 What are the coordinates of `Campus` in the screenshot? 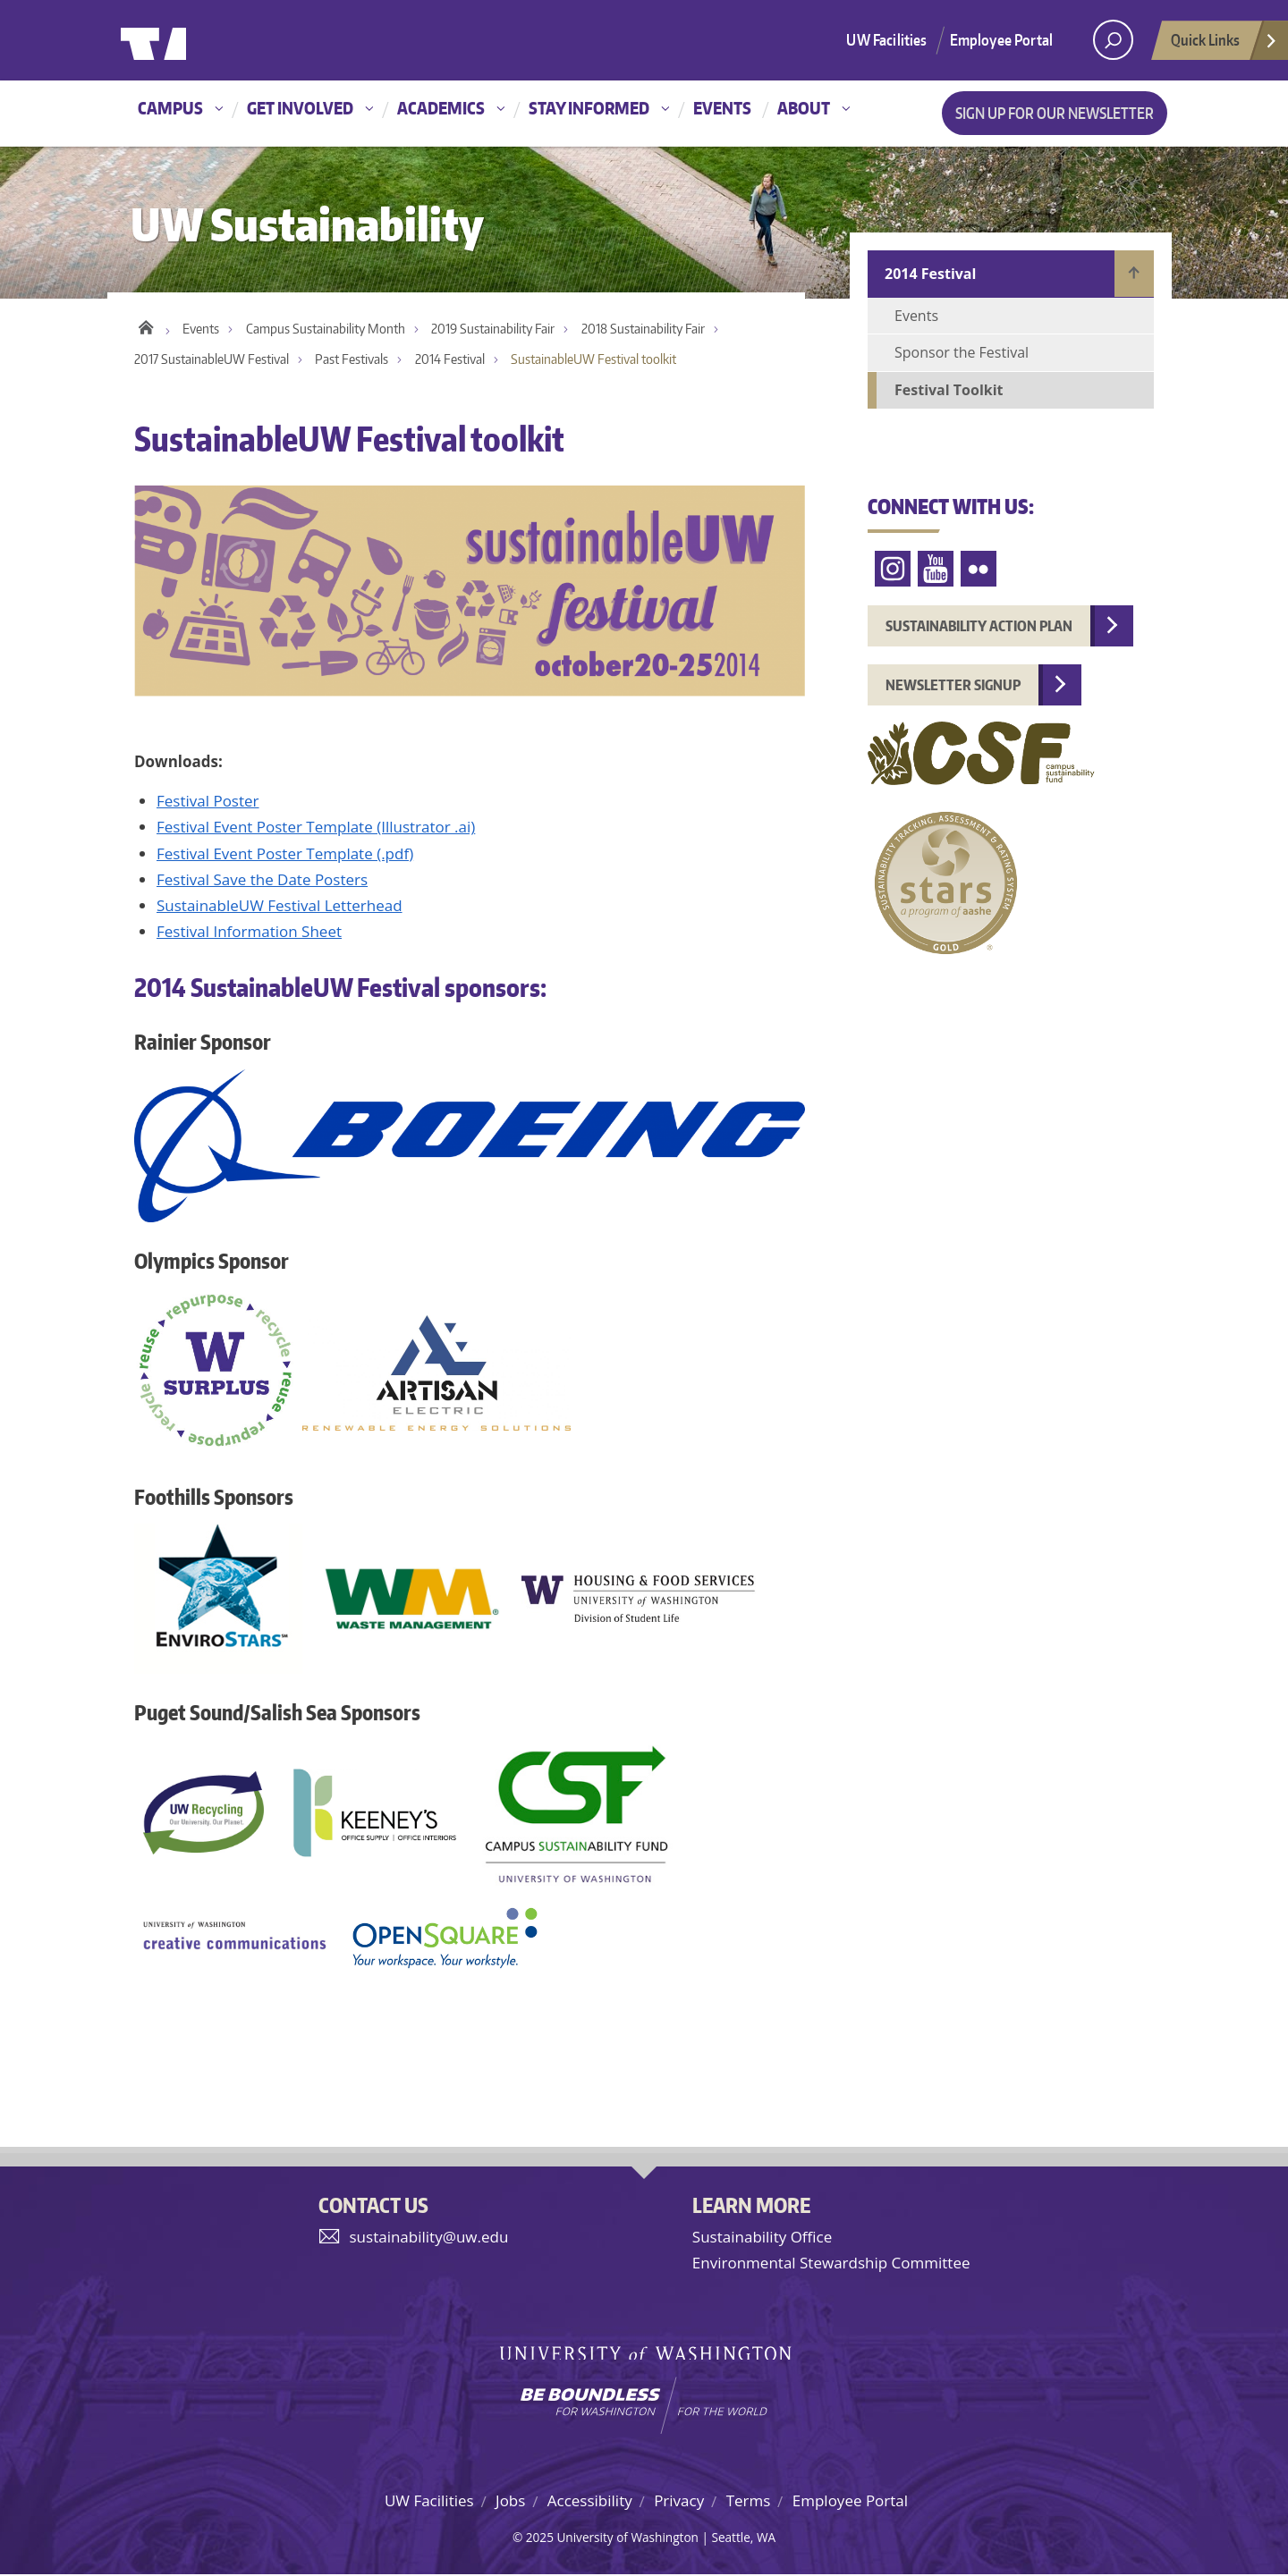 It's located at (170, 108).